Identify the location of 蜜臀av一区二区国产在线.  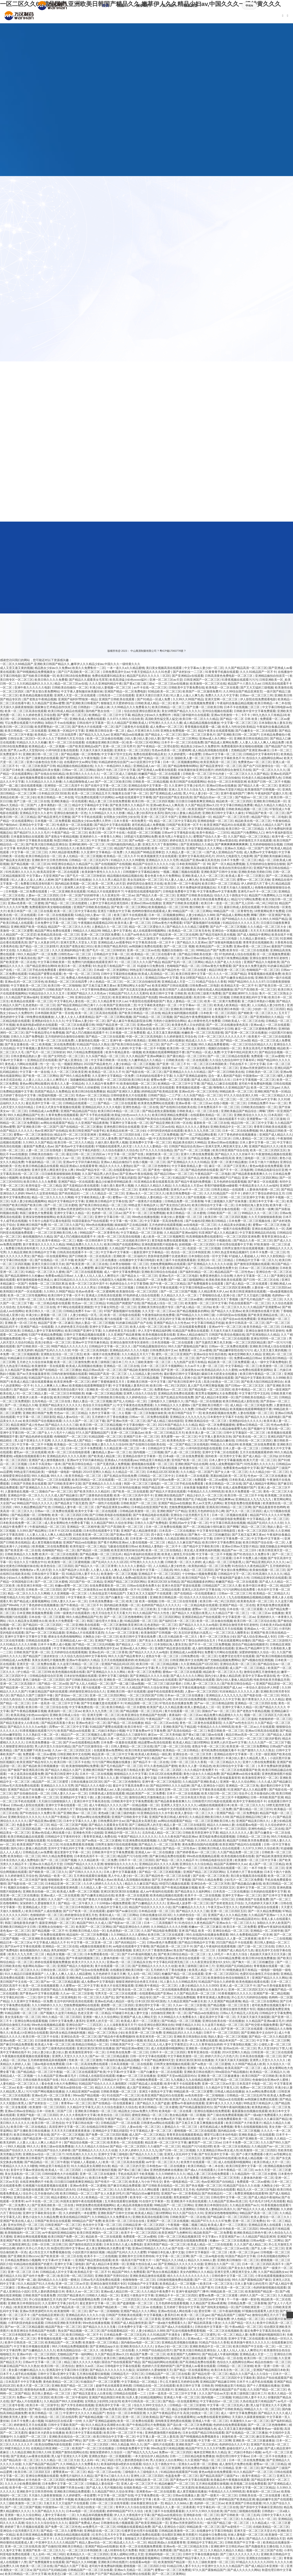
(208, 1609).